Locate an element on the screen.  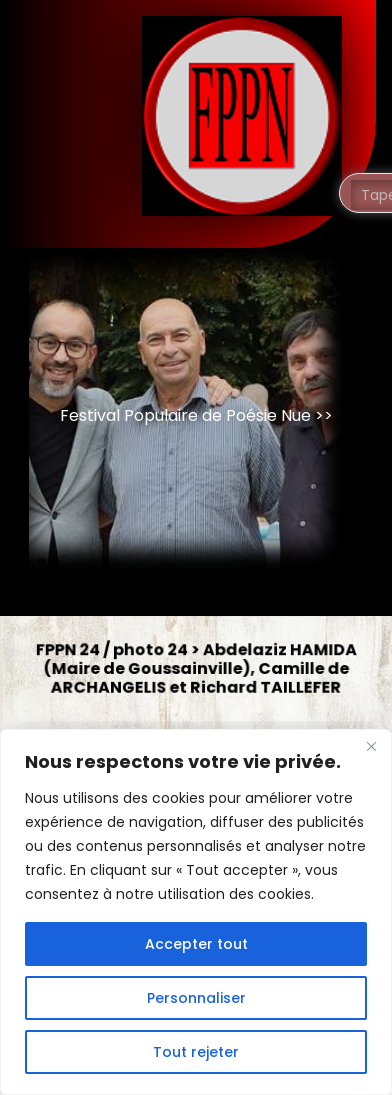
Festival Populaire de Poésie Nue is located at coordinates (185, 415).